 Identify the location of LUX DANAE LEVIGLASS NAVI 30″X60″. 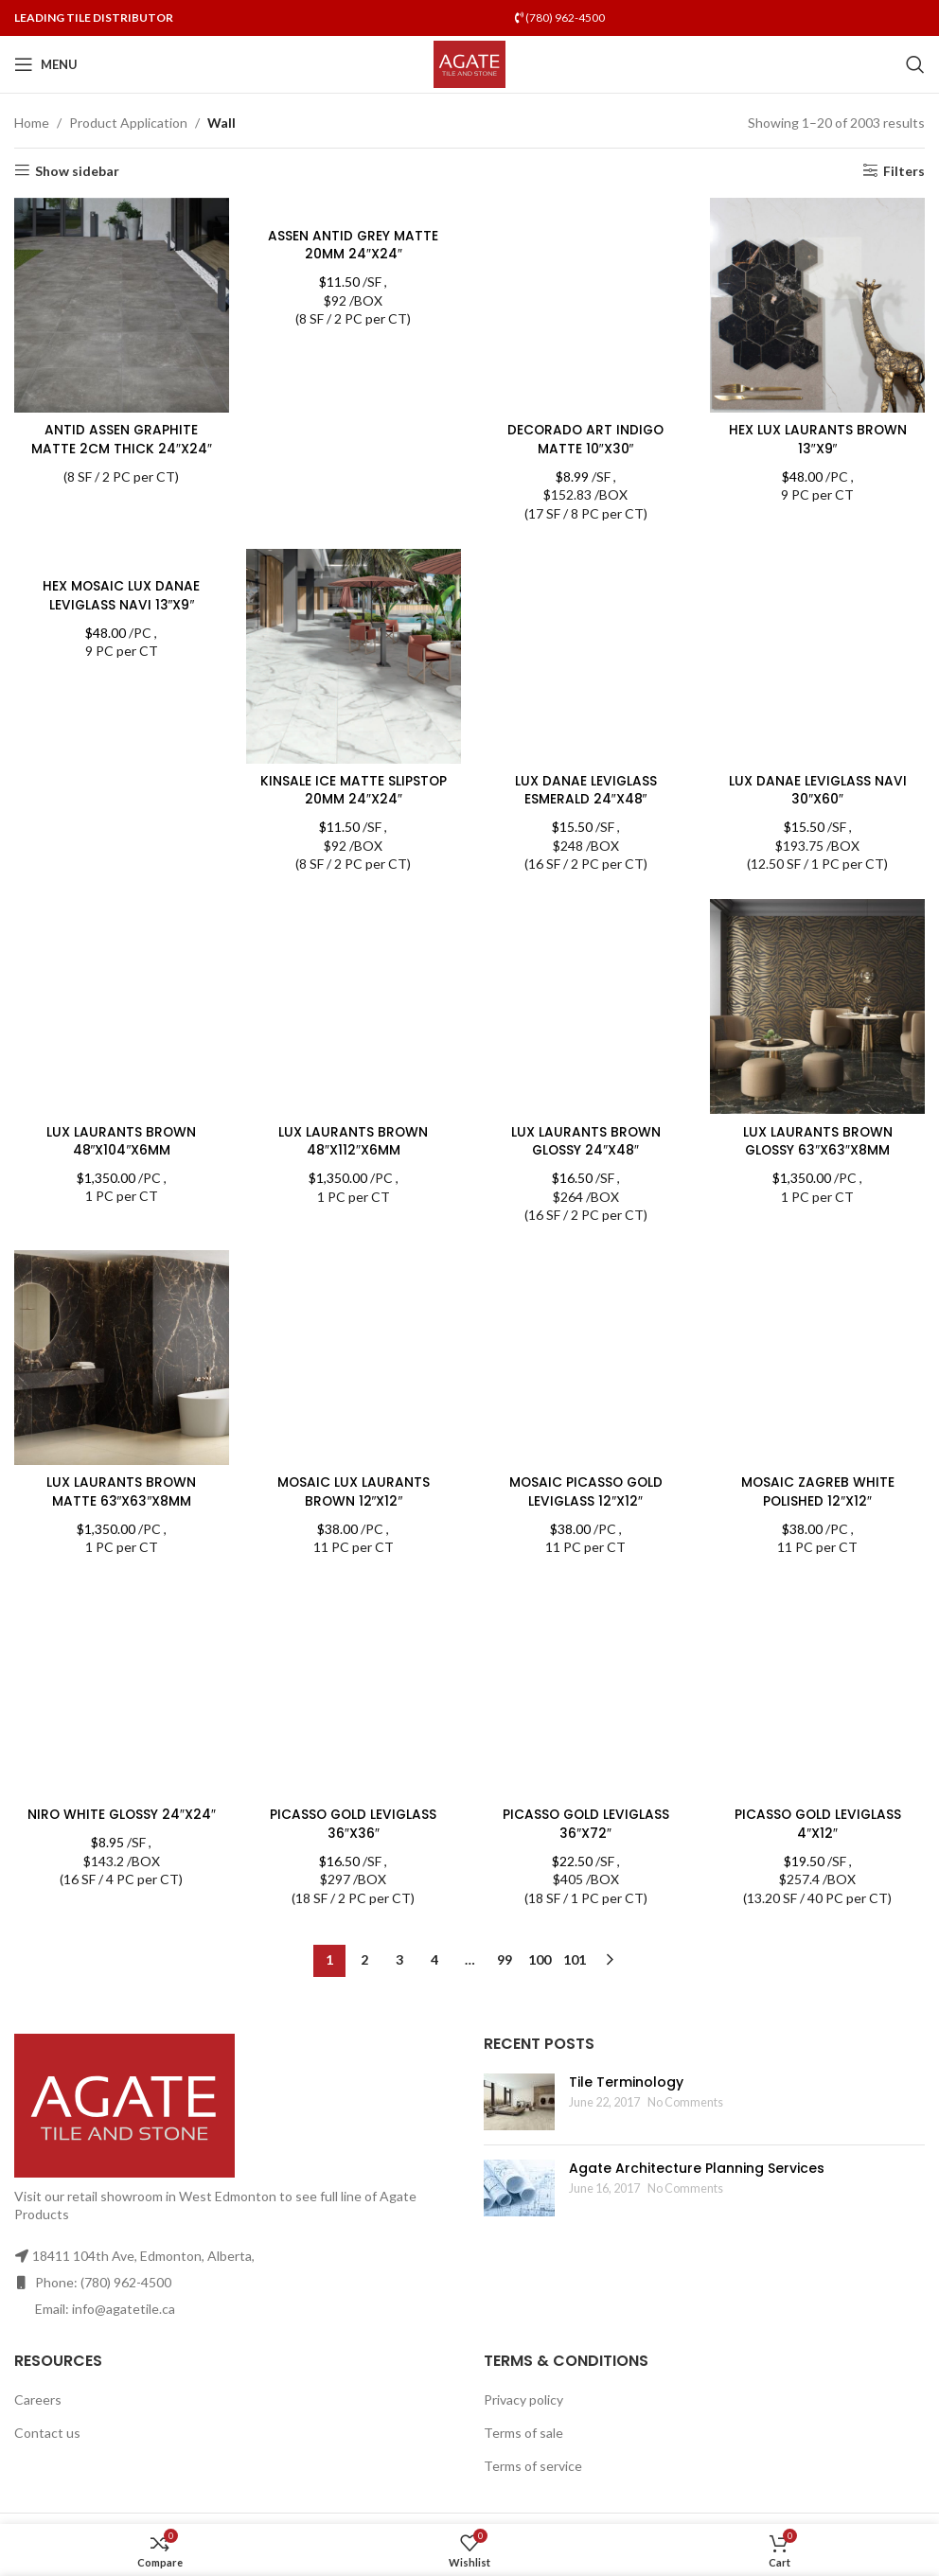
(818, 789).